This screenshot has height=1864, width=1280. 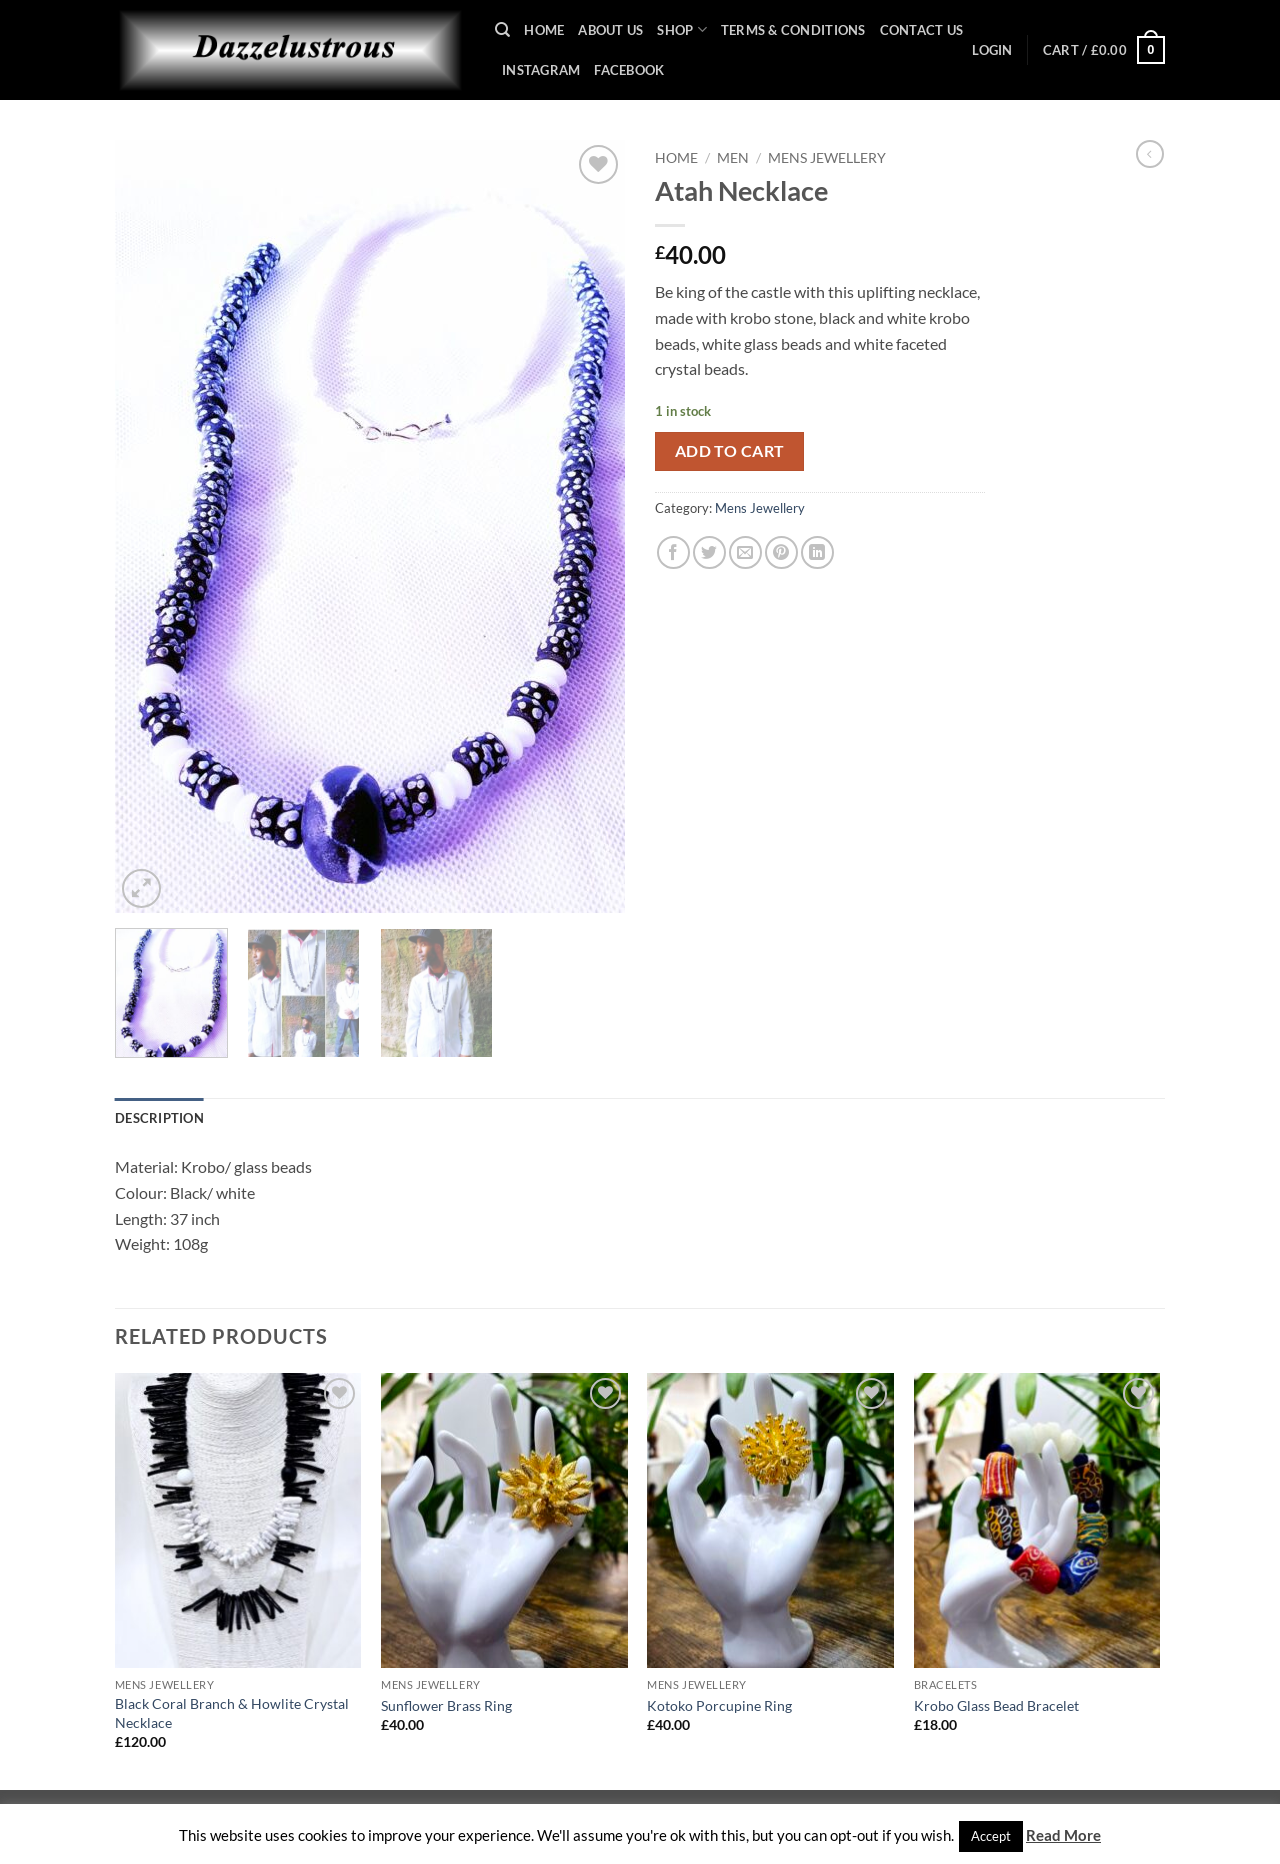 I want to click on Accept [button], so click(x=991, y=1836).